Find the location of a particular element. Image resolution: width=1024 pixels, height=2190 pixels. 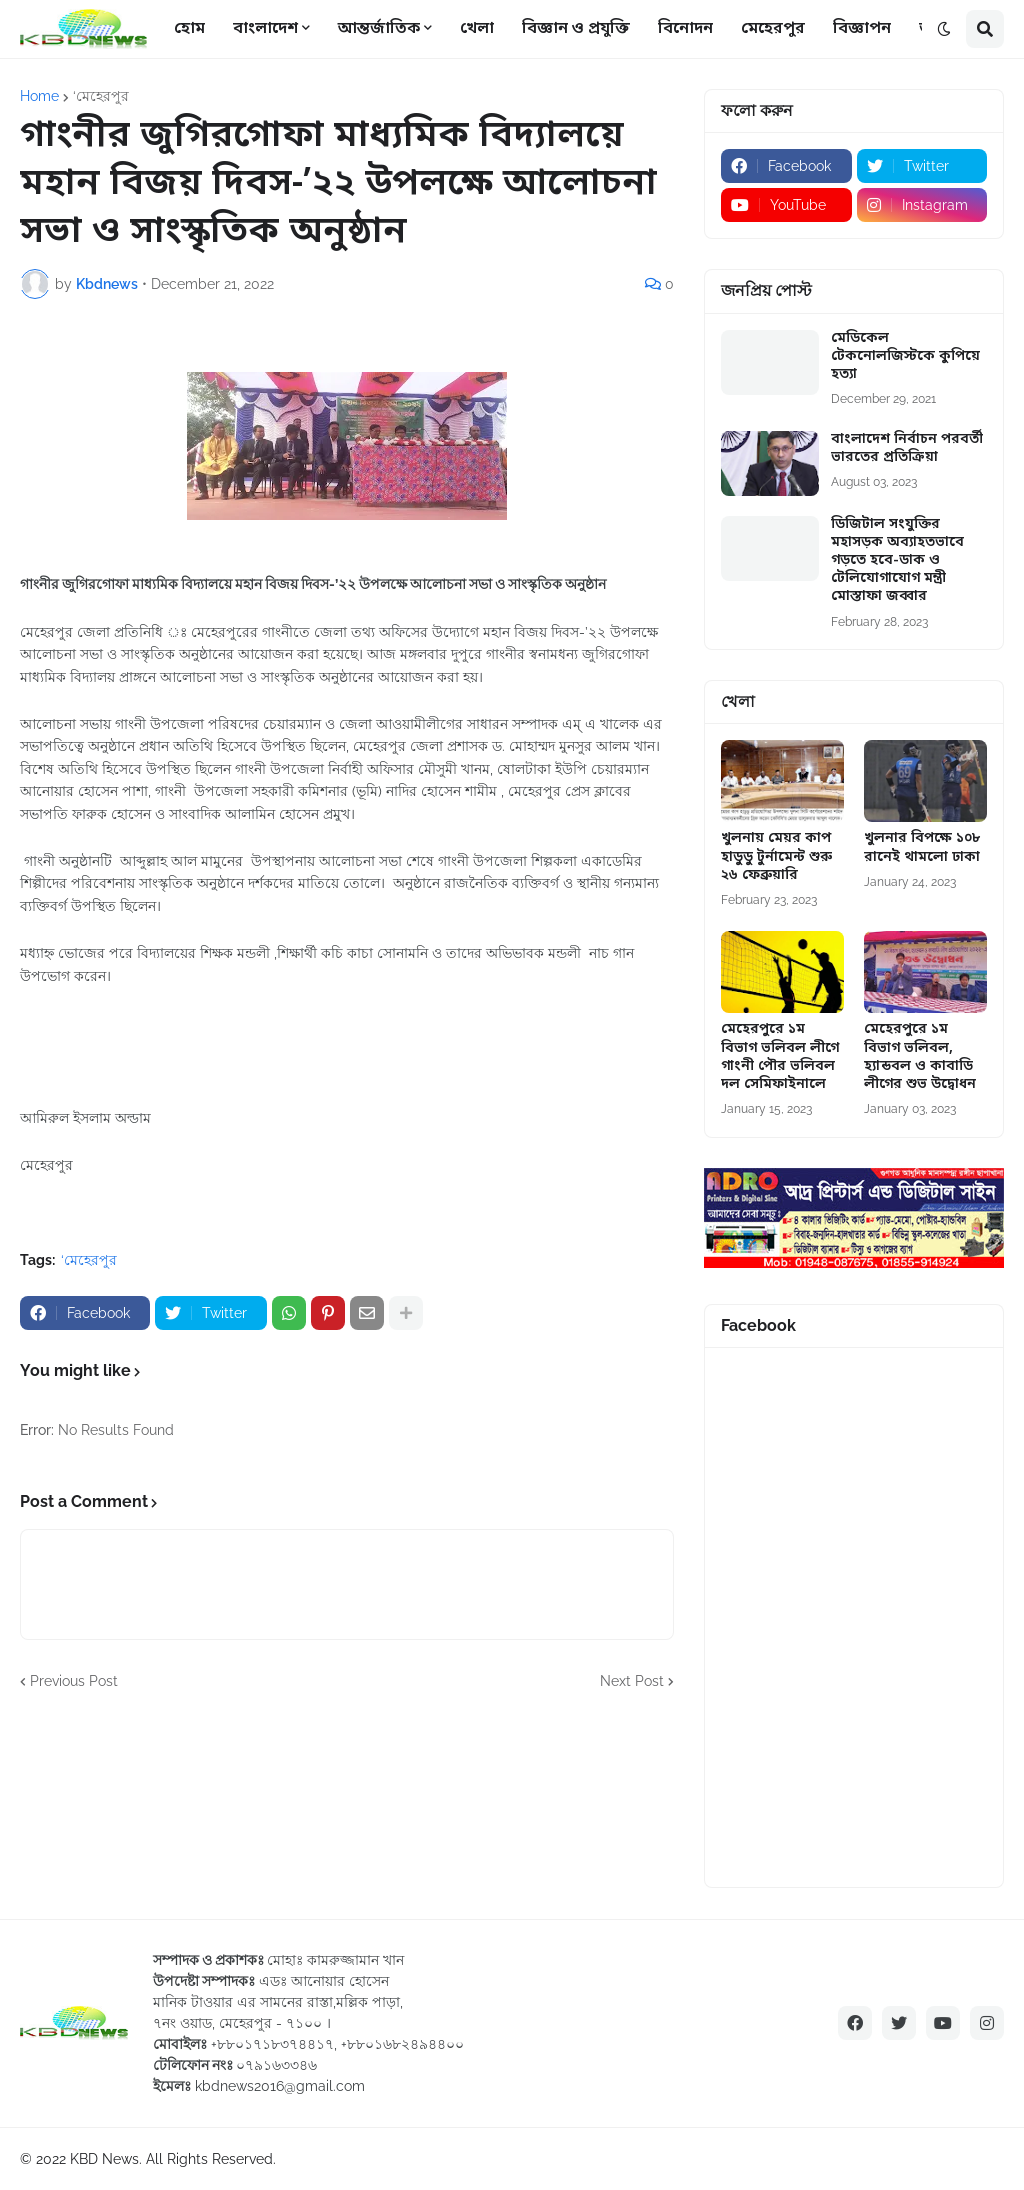

ডিজিটাল সংযুক্তির মহাসড়ক অব্যাহতভাবে গড়তে হবে-ডাক ও টেলিযোগাযোগ মন্ত্রী মোস্তাফা জব্বার is located at coordinates (897, 561).